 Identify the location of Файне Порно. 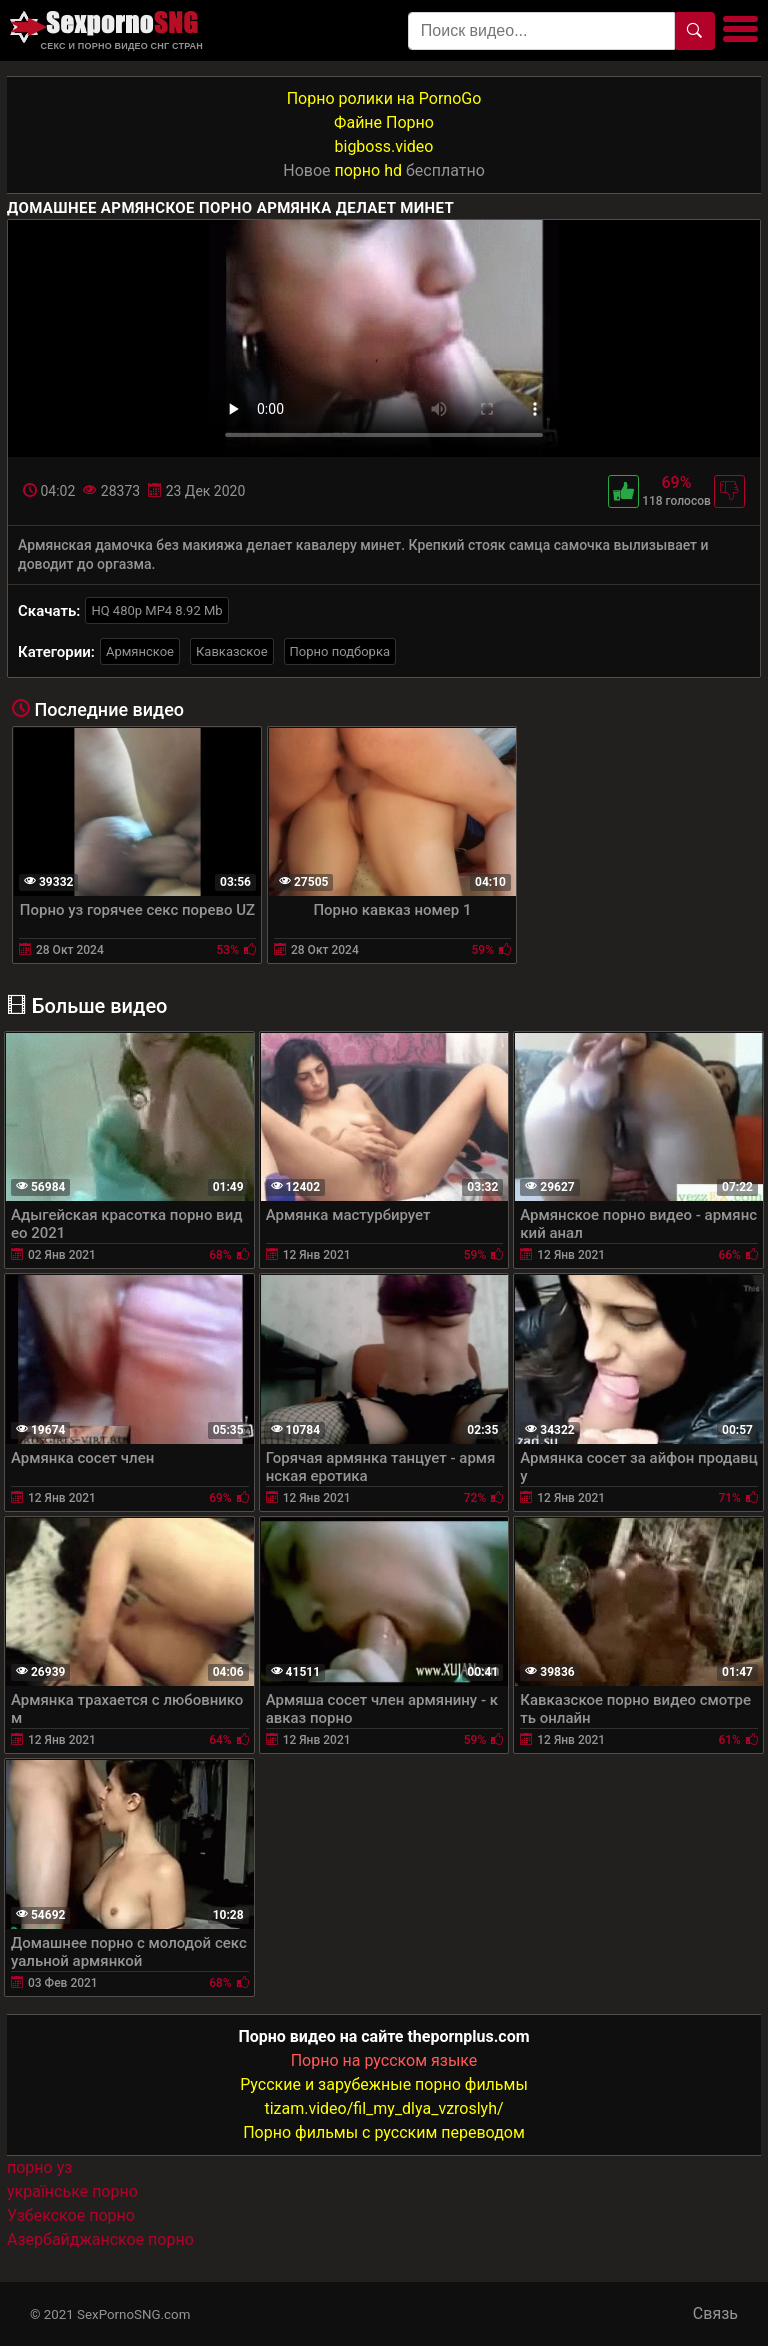
(384, 122).